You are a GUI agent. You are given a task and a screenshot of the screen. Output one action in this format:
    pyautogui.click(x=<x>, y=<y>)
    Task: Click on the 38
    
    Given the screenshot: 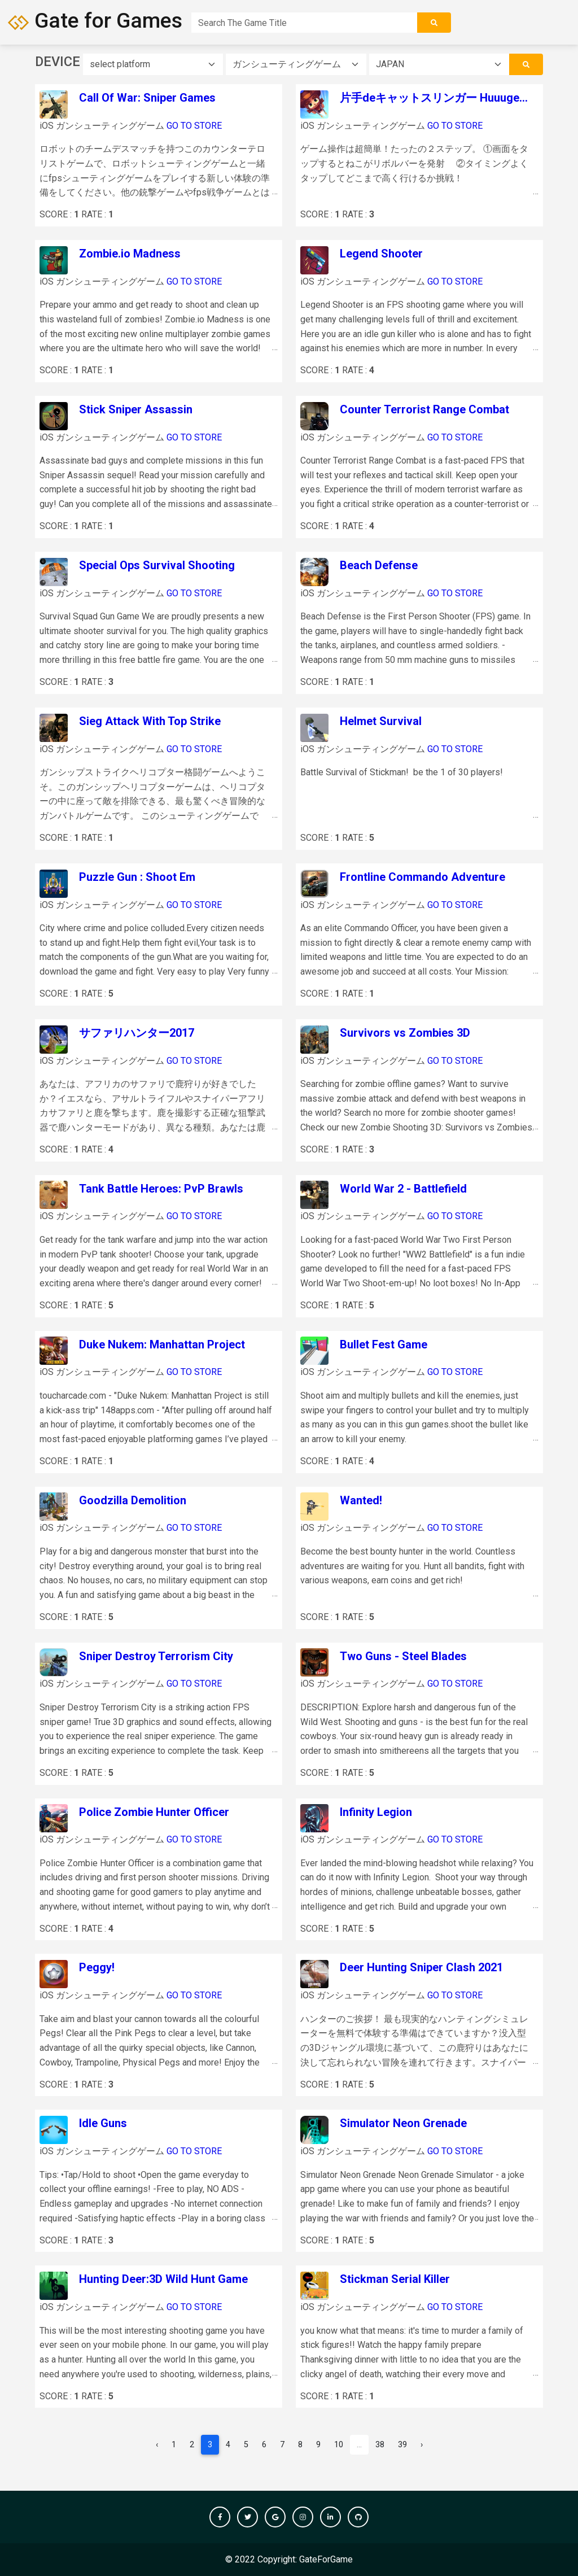 What is the action you would take?
    pyautogui.click(x=379, y=2445)
    